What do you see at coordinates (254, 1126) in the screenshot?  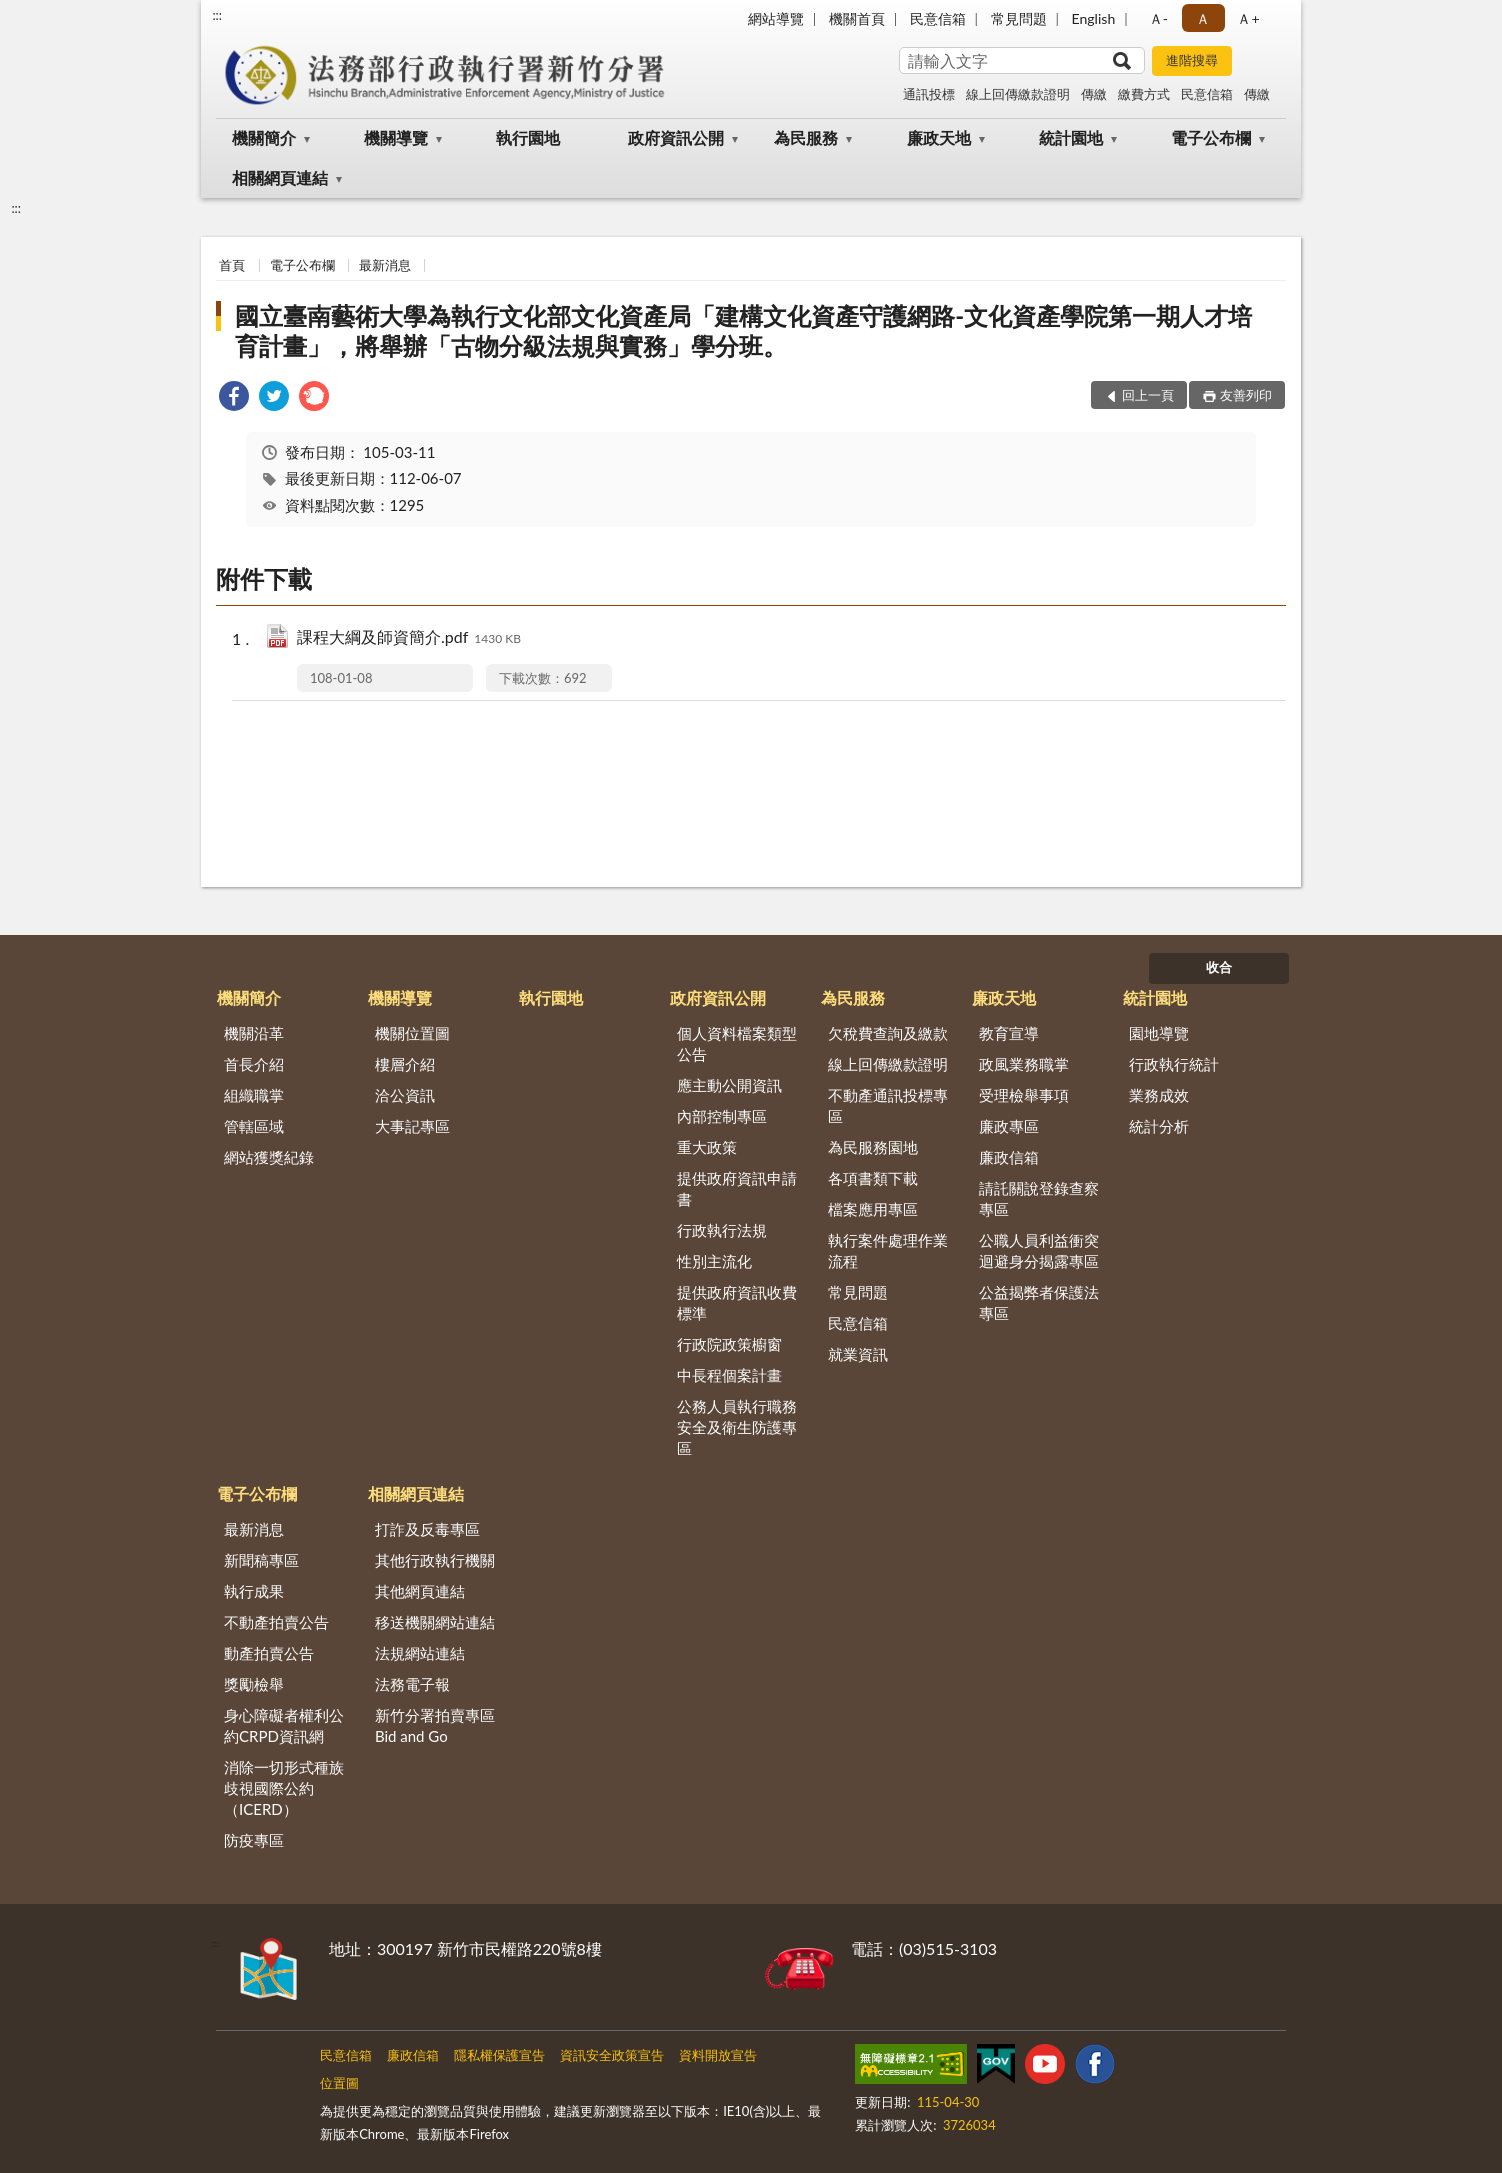 I see `管轄區域` at bounding box center [254, 1126].